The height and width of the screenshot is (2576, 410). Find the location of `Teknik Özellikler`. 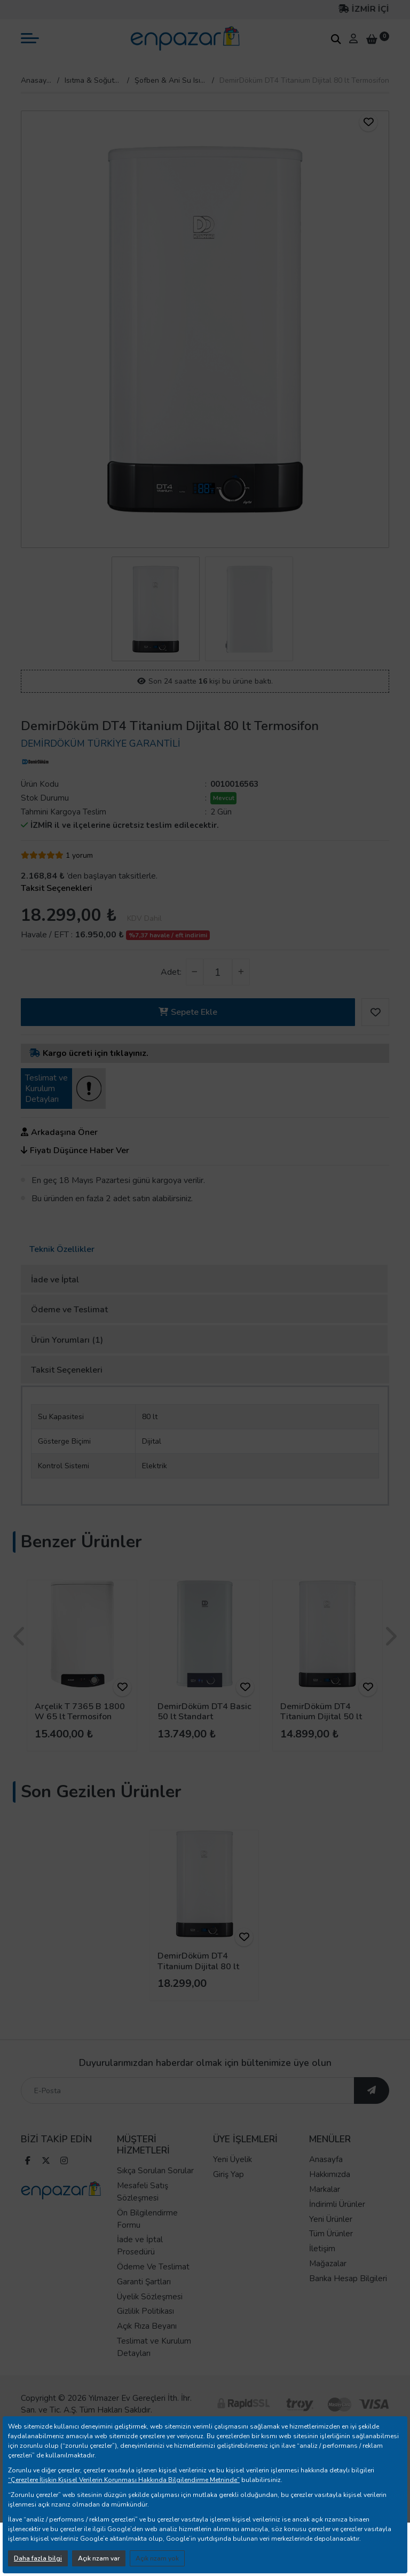

Teknik Özellikler is located at coordinates (61, 1249).